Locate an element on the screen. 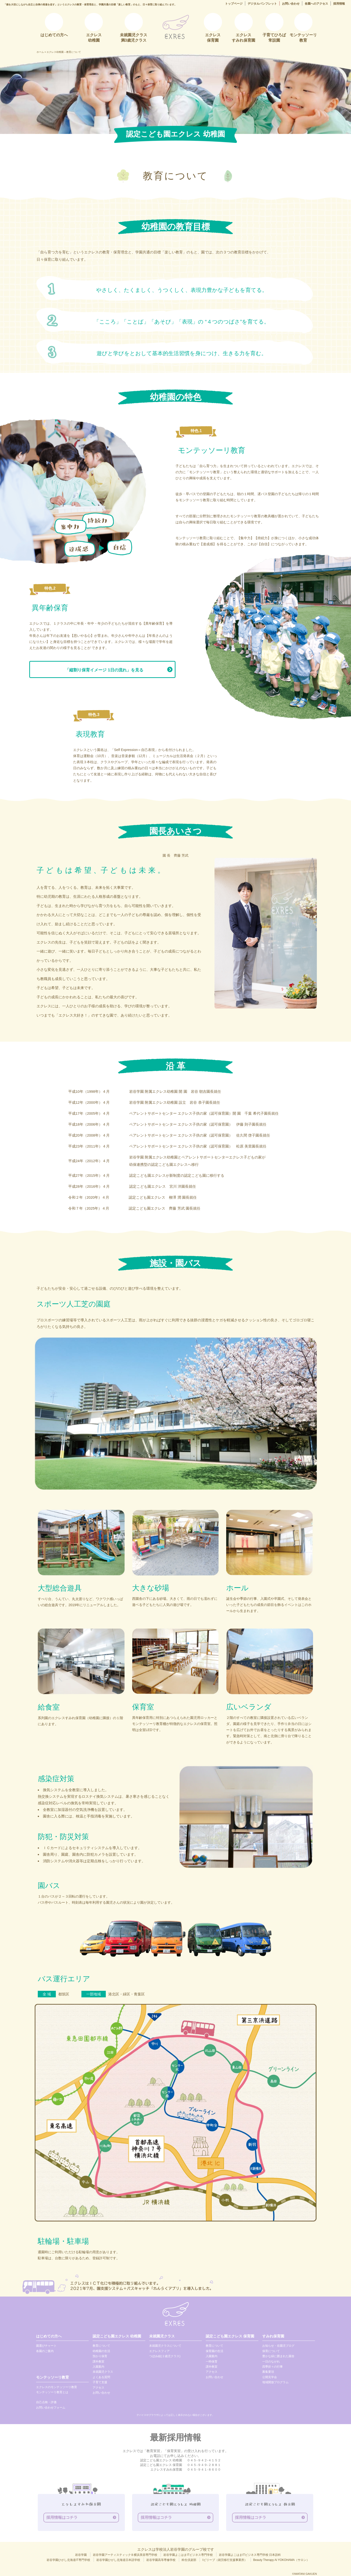  未就園児クラス is located at coordinates (103, 2371).